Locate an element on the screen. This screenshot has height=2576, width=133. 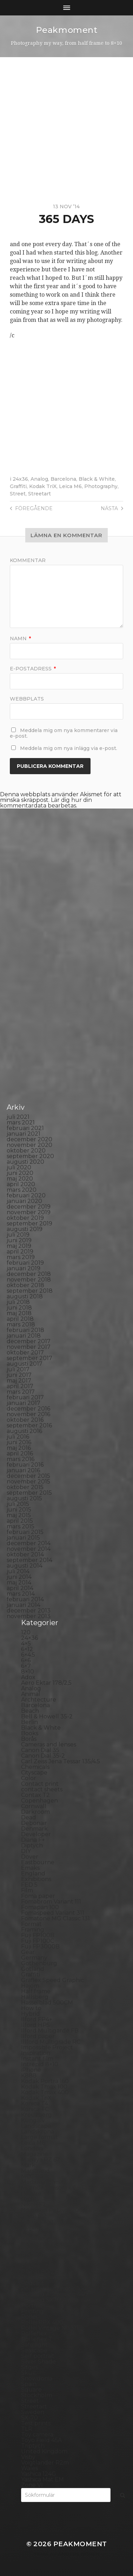
Fomatone MG Classic 131 is located at coordinates (55, 1918).